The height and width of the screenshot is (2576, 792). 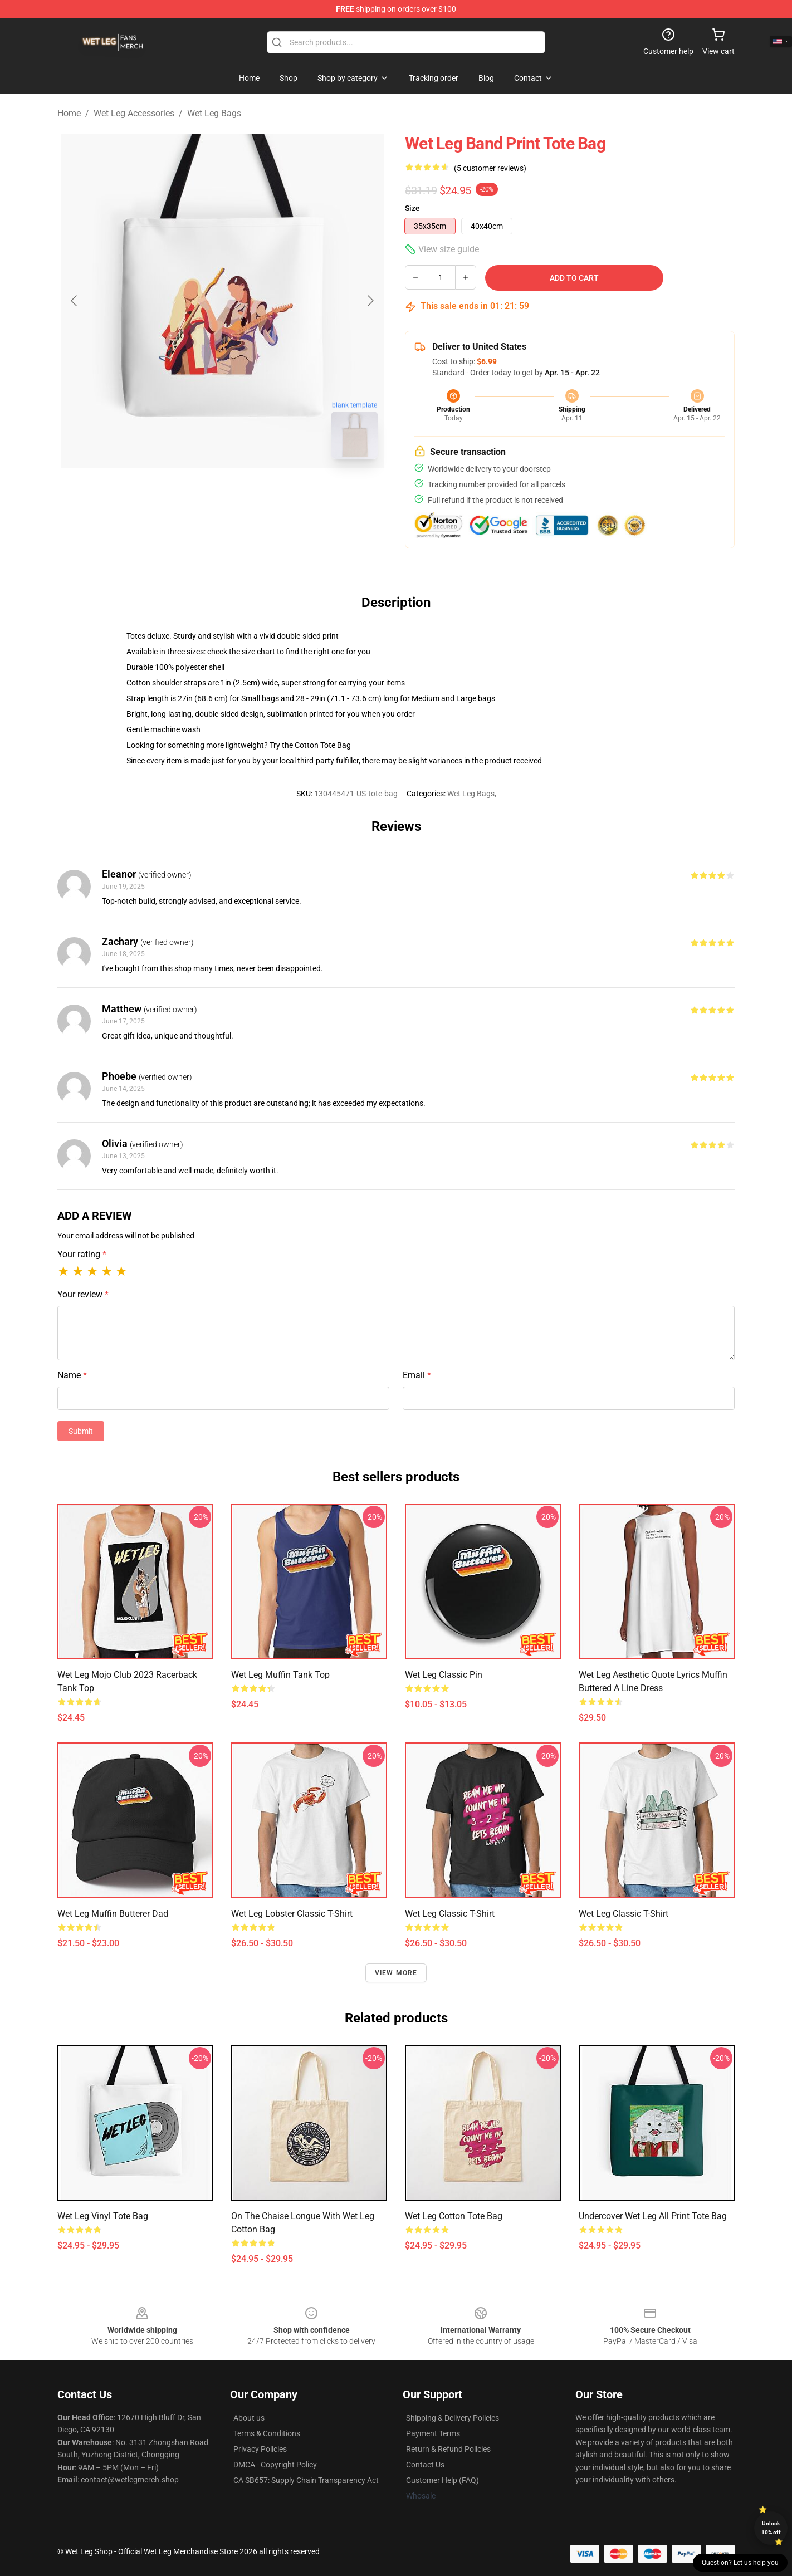 I want to click on Home, so click(x=69, y=113).